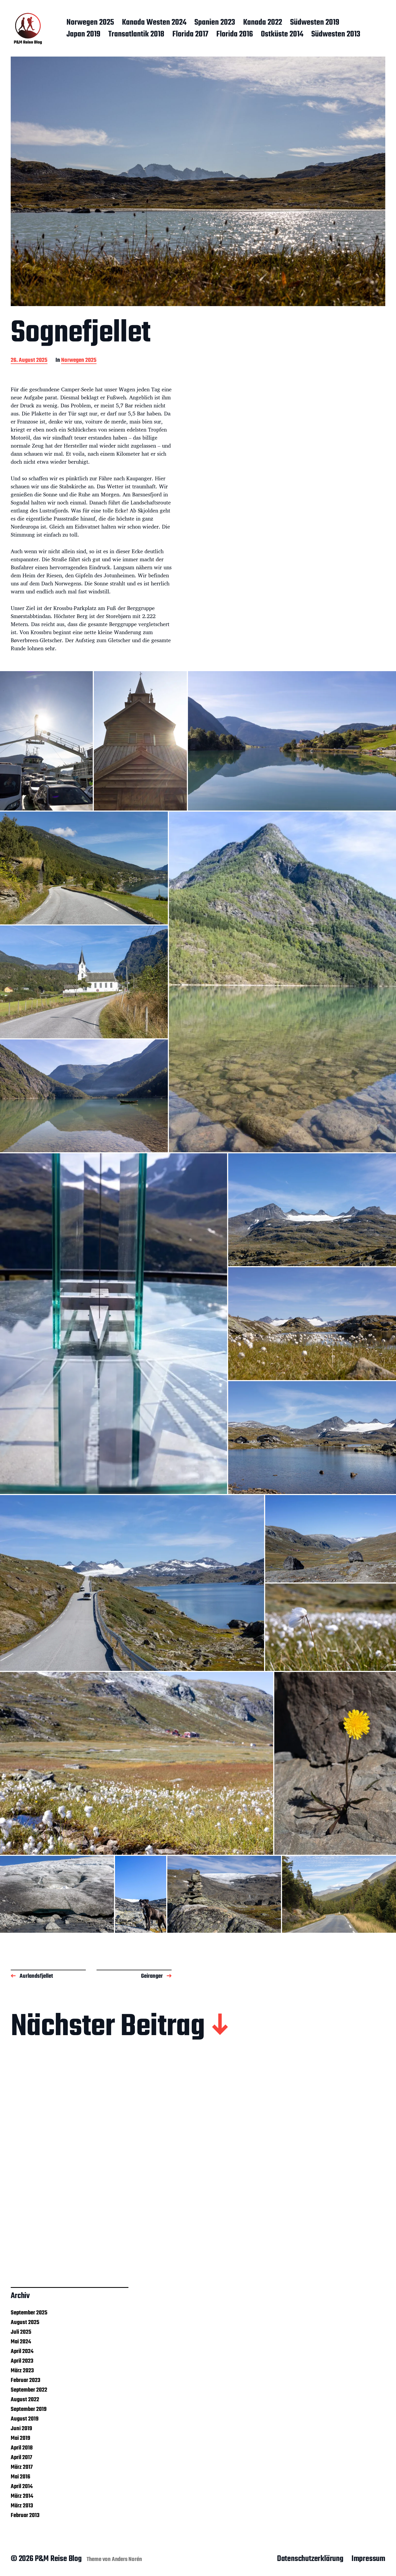 Image resolution: width=396 pixels, height=2576 pixels. What do you see at coordinates (29, 2409) in the screenshot?
I see `September 2019` at bounding box center [29, 2409].